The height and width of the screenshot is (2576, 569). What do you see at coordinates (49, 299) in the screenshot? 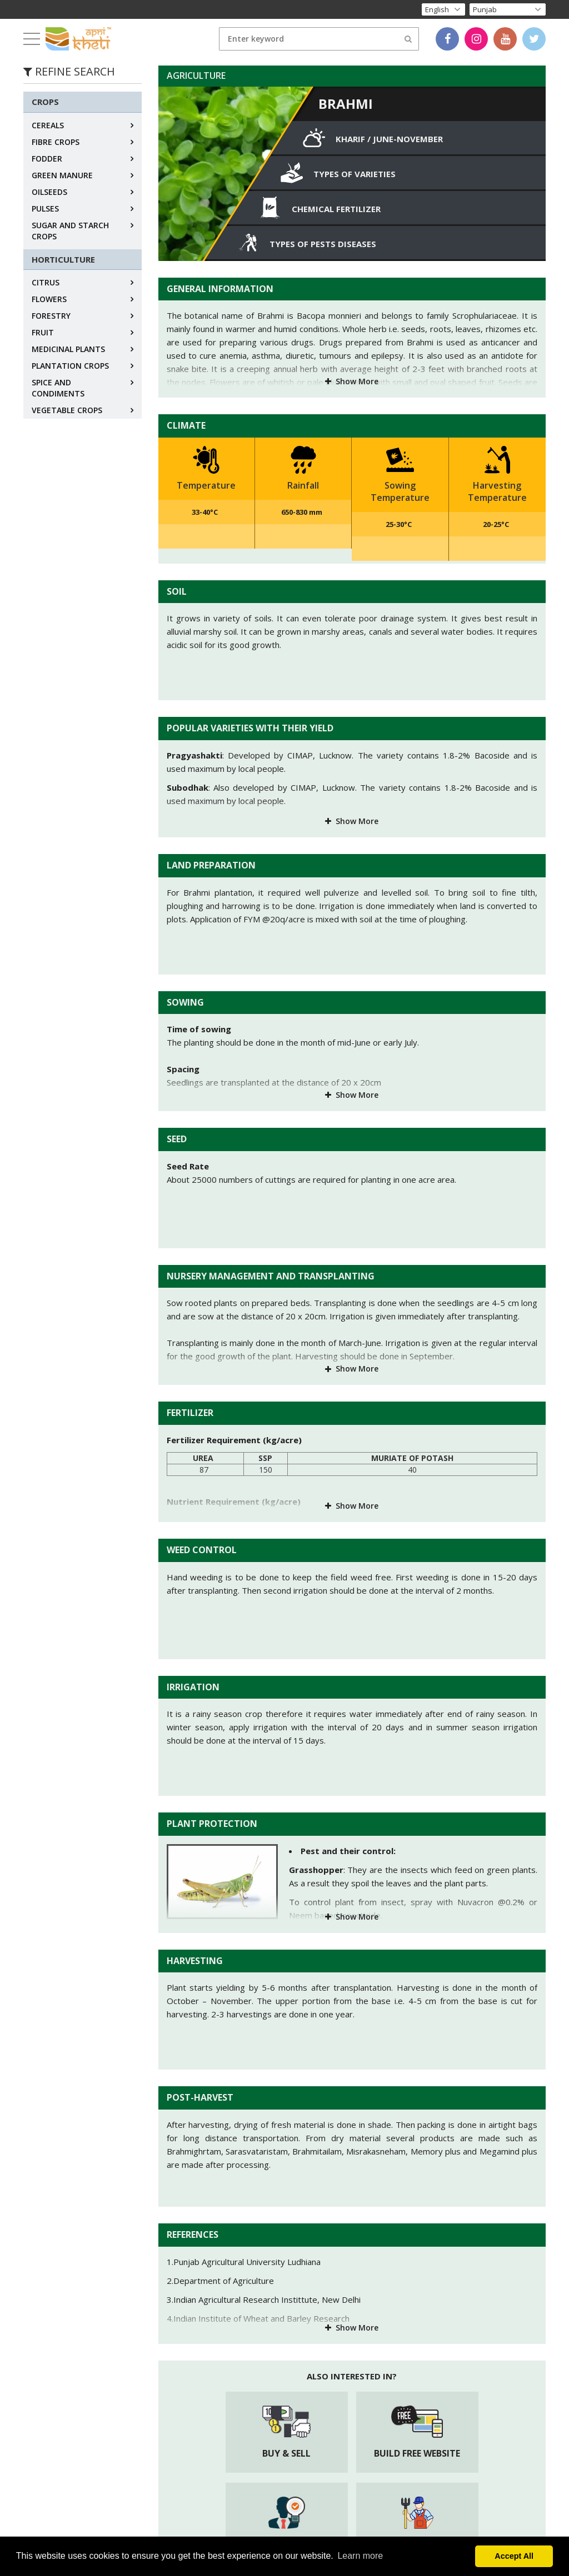
I see `FLOWERS` at bounding box center [49, 299].